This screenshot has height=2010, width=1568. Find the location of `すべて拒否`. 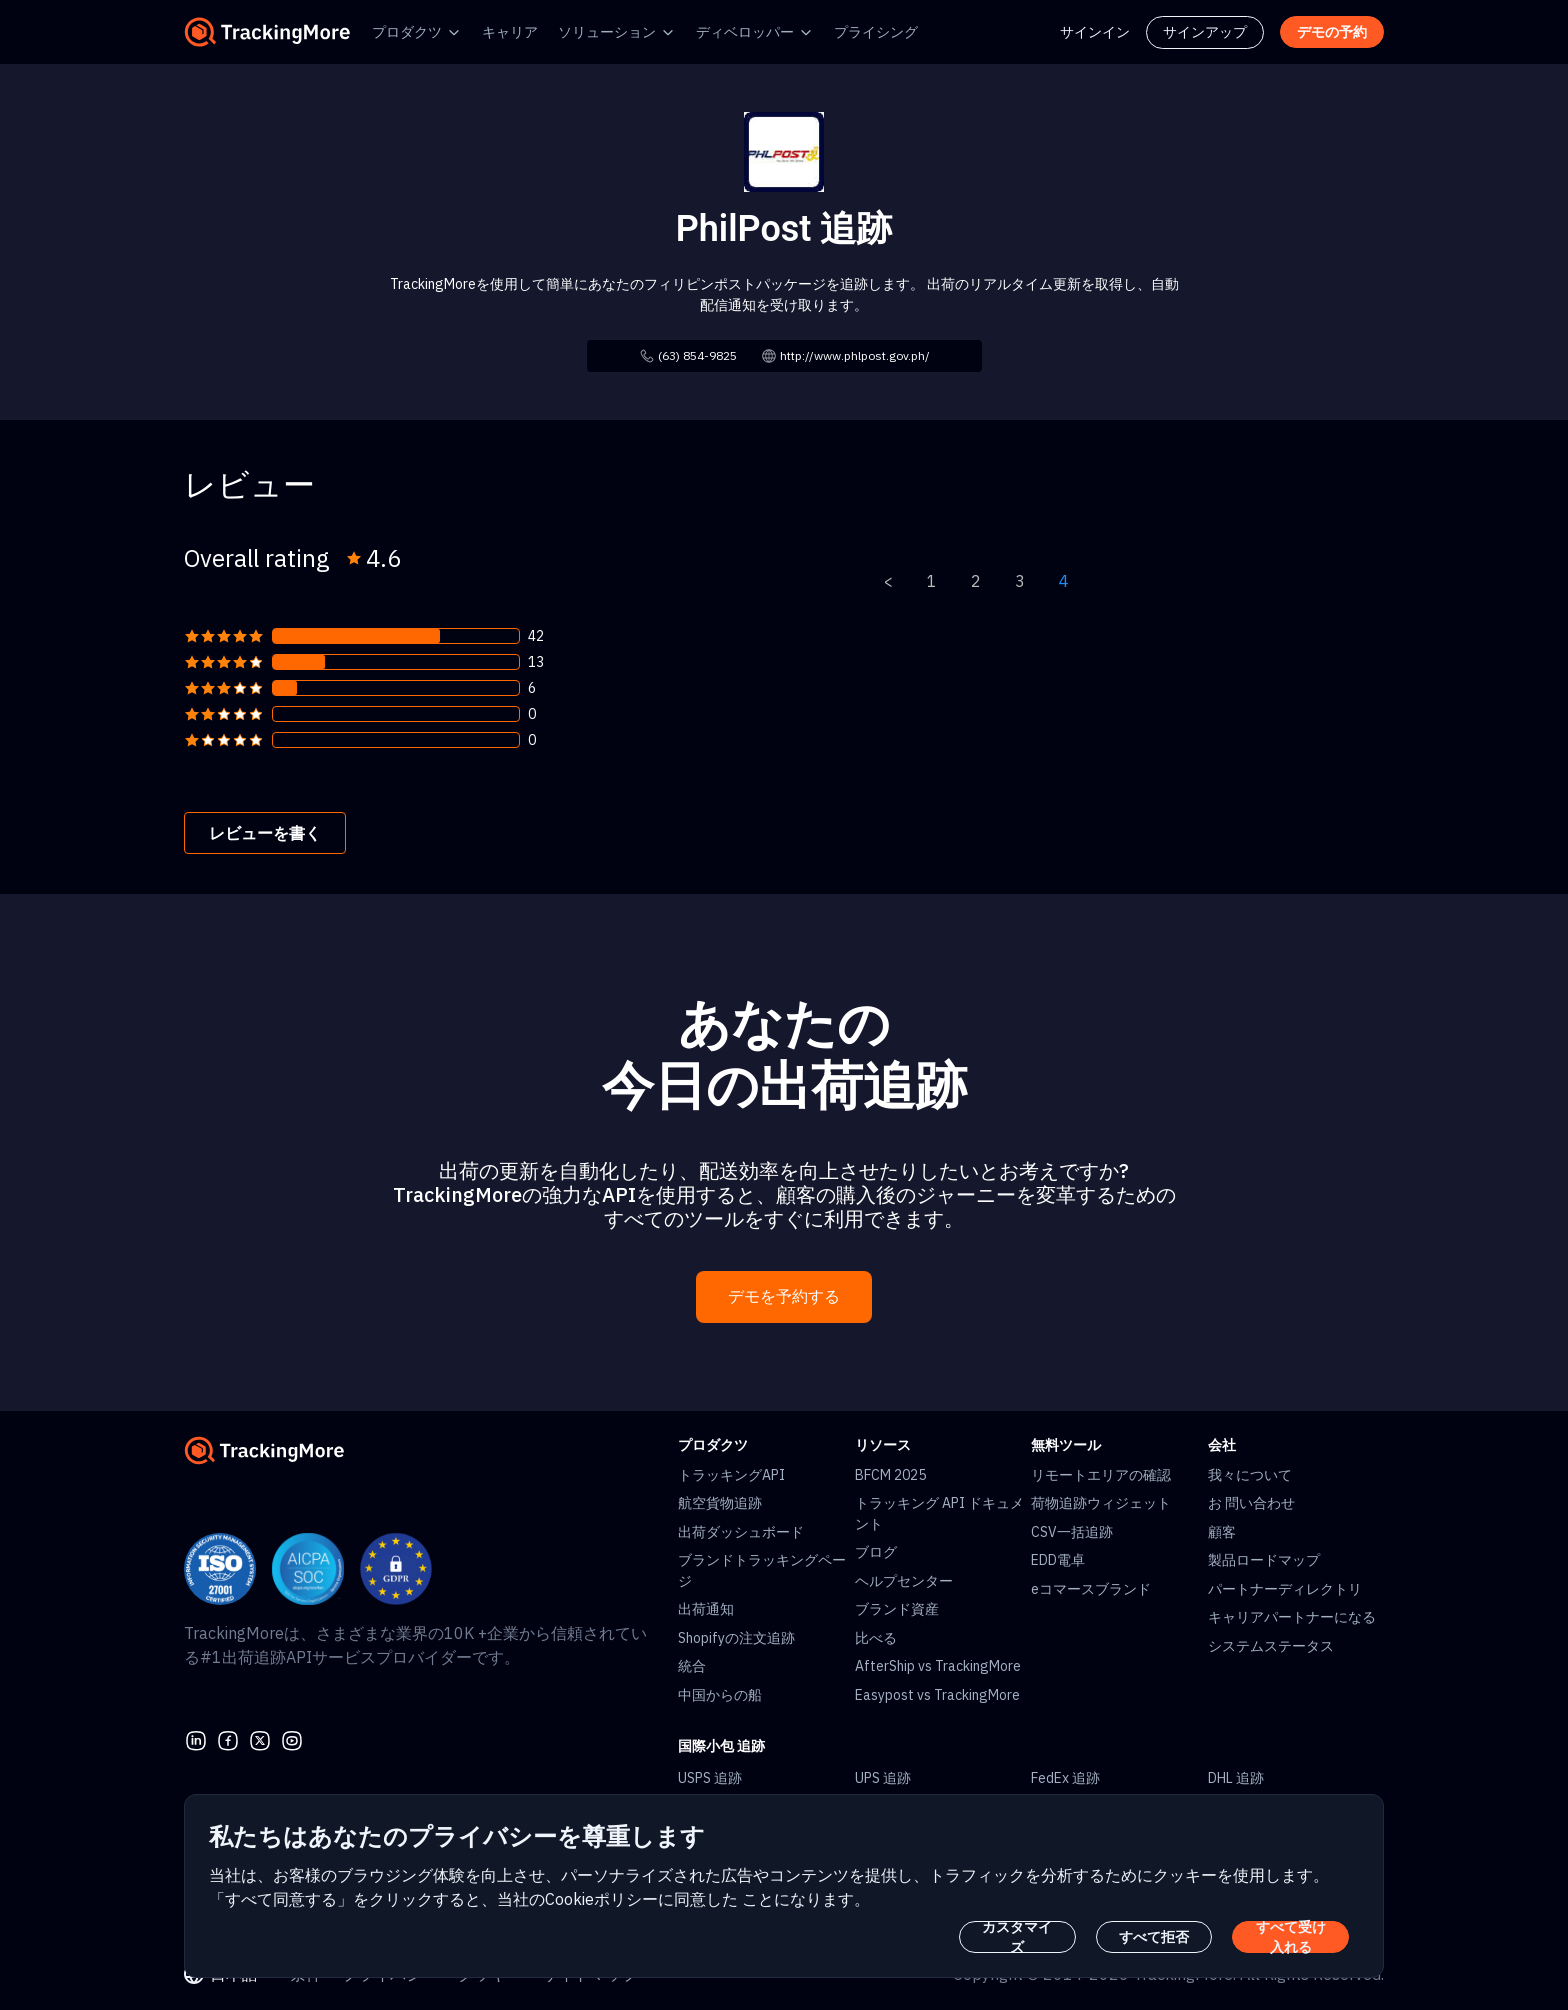

すべて拒否 is located at coordinates (1154, 1937).